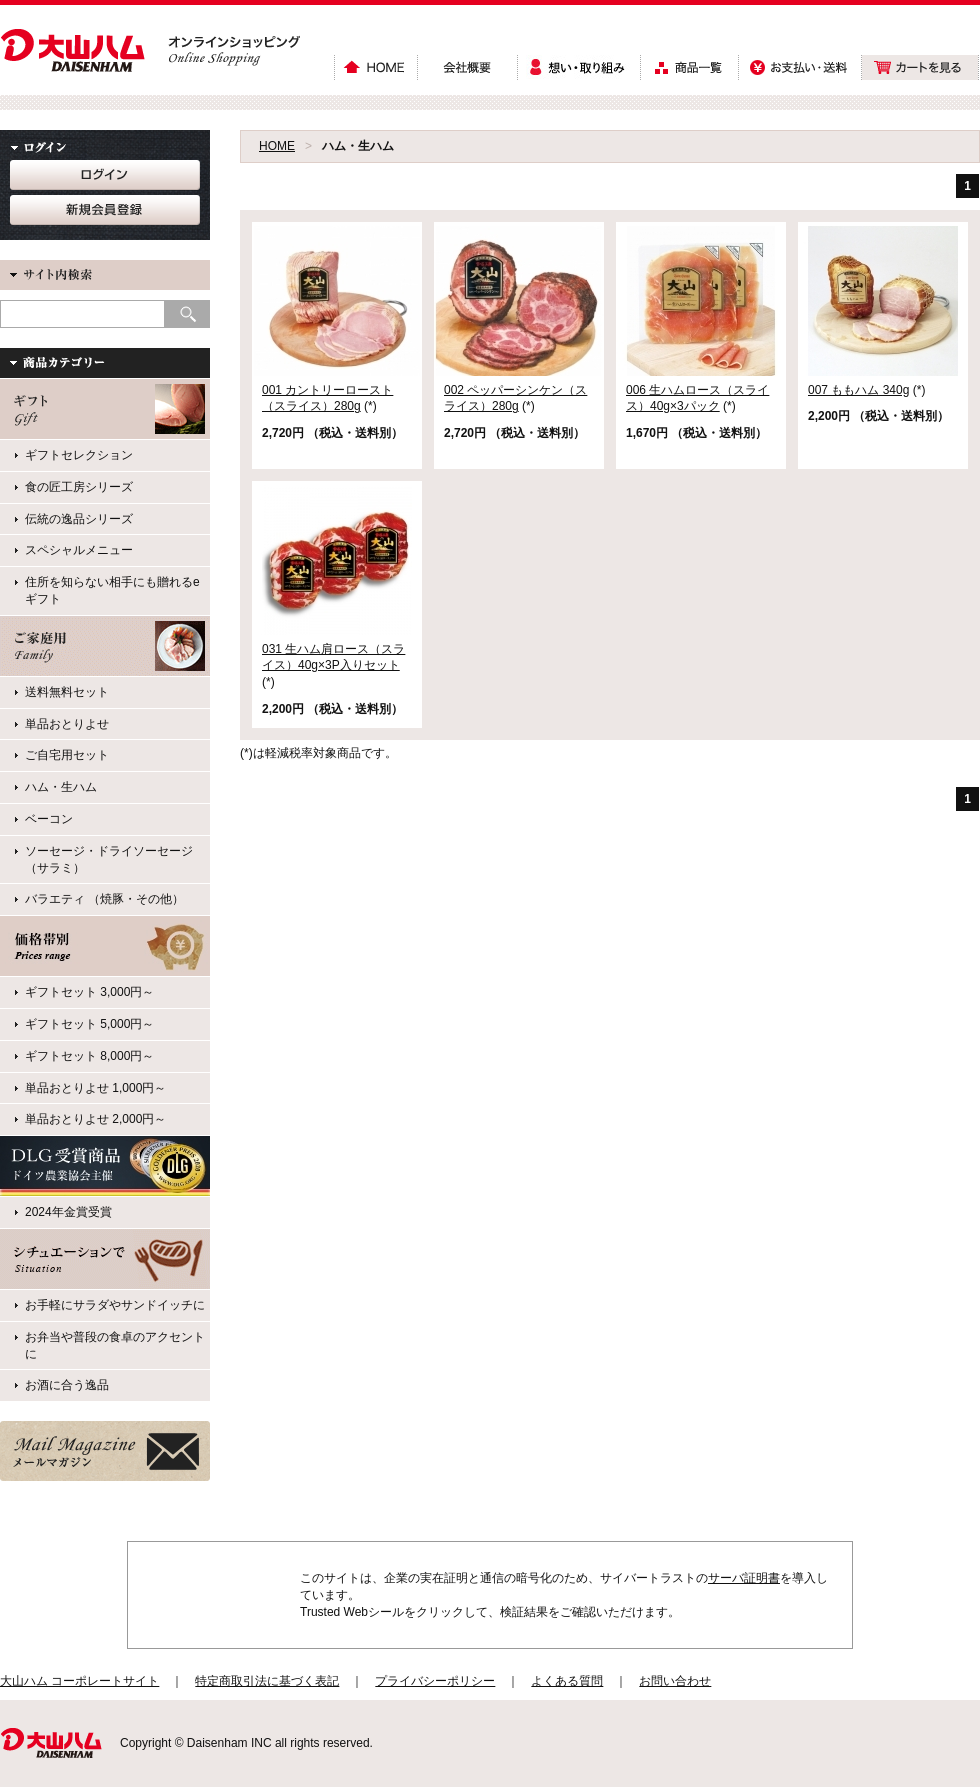  Describe the element at coordinates (95, 1088) in the screenshot. I see `単品おとりよせ 1,000円～` at that location.